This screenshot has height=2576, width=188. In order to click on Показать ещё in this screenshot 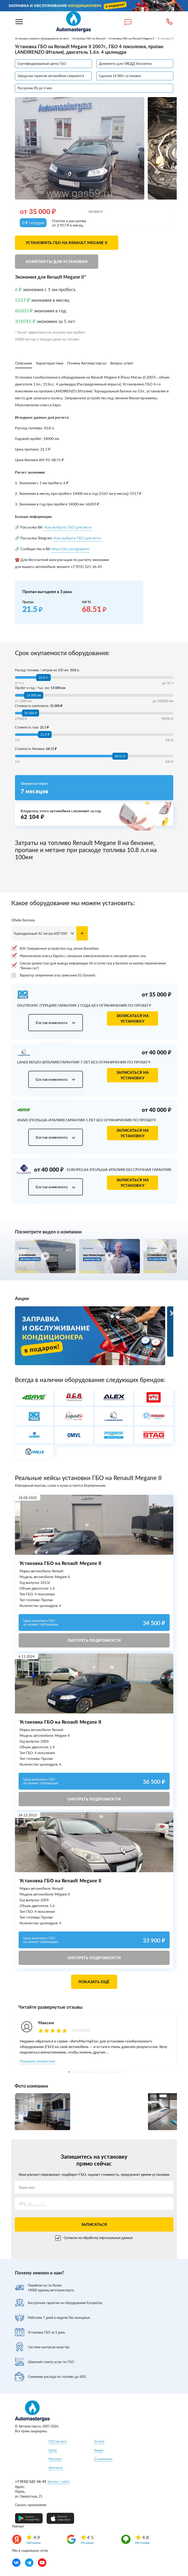, I will do `click(94, 1981)`.